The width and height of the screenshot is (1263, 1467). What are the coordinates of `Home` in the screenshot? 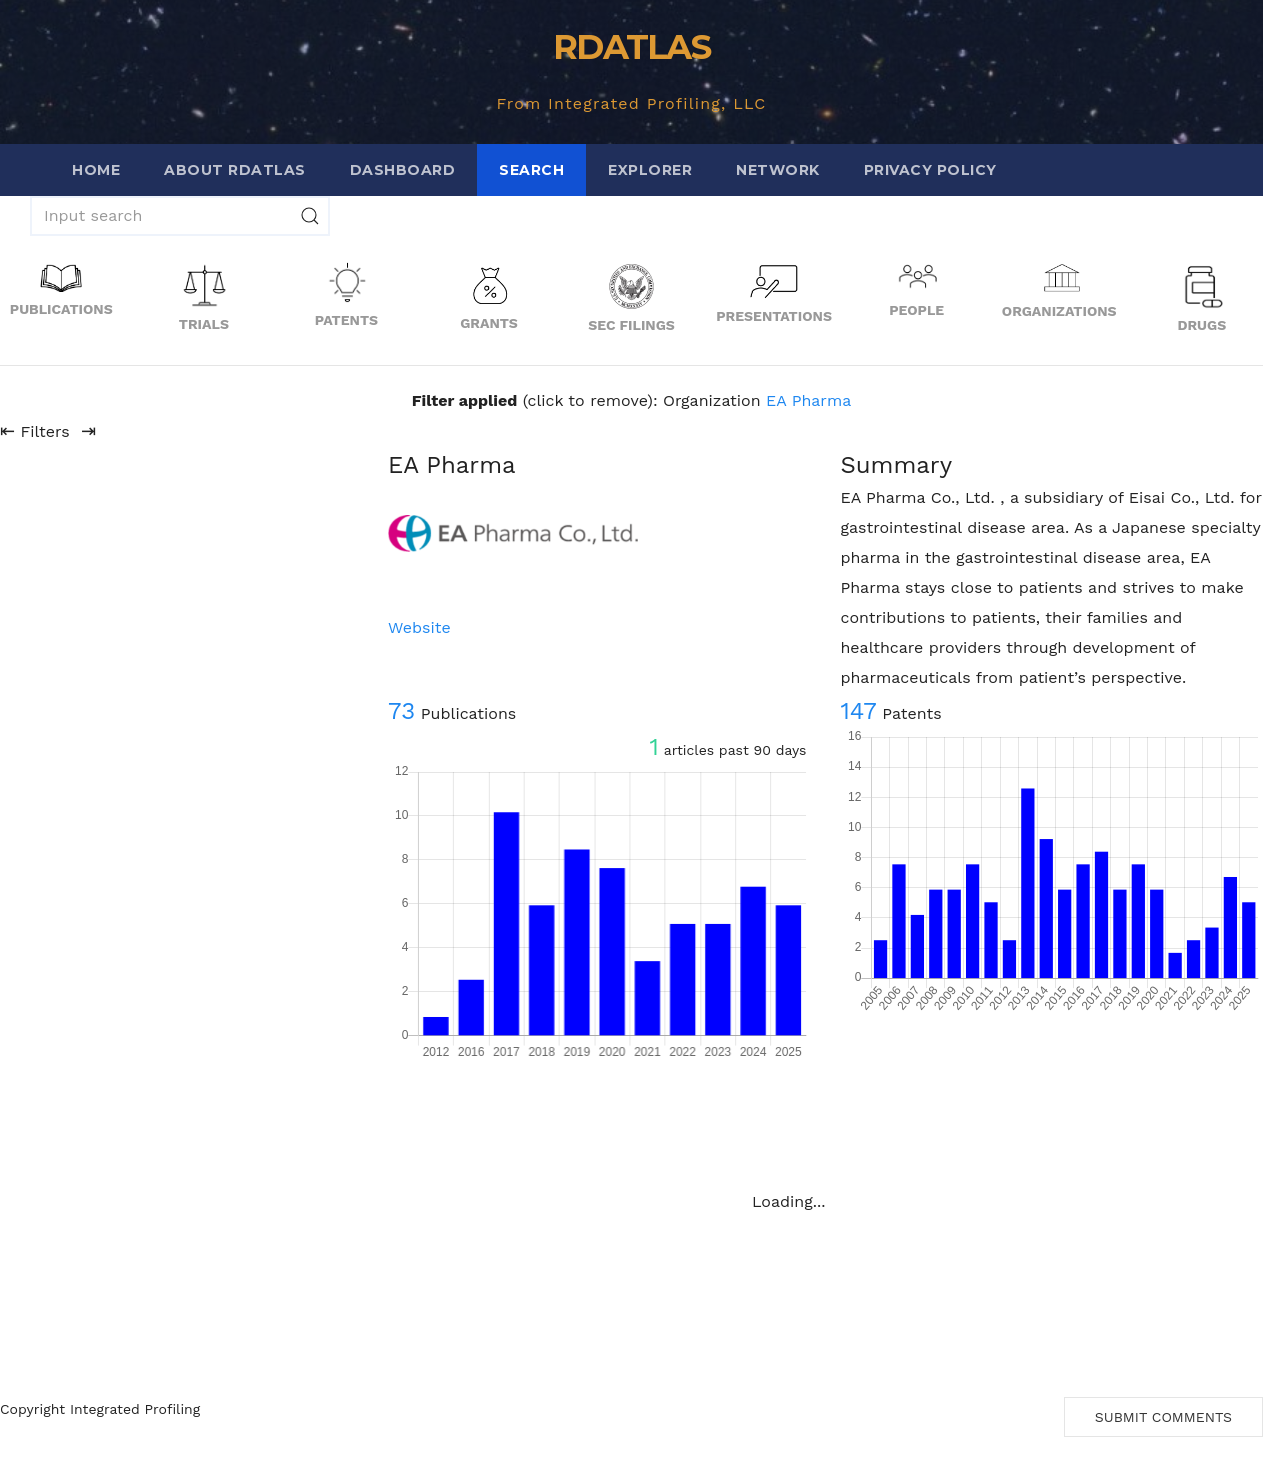 It's located at (96, 170).